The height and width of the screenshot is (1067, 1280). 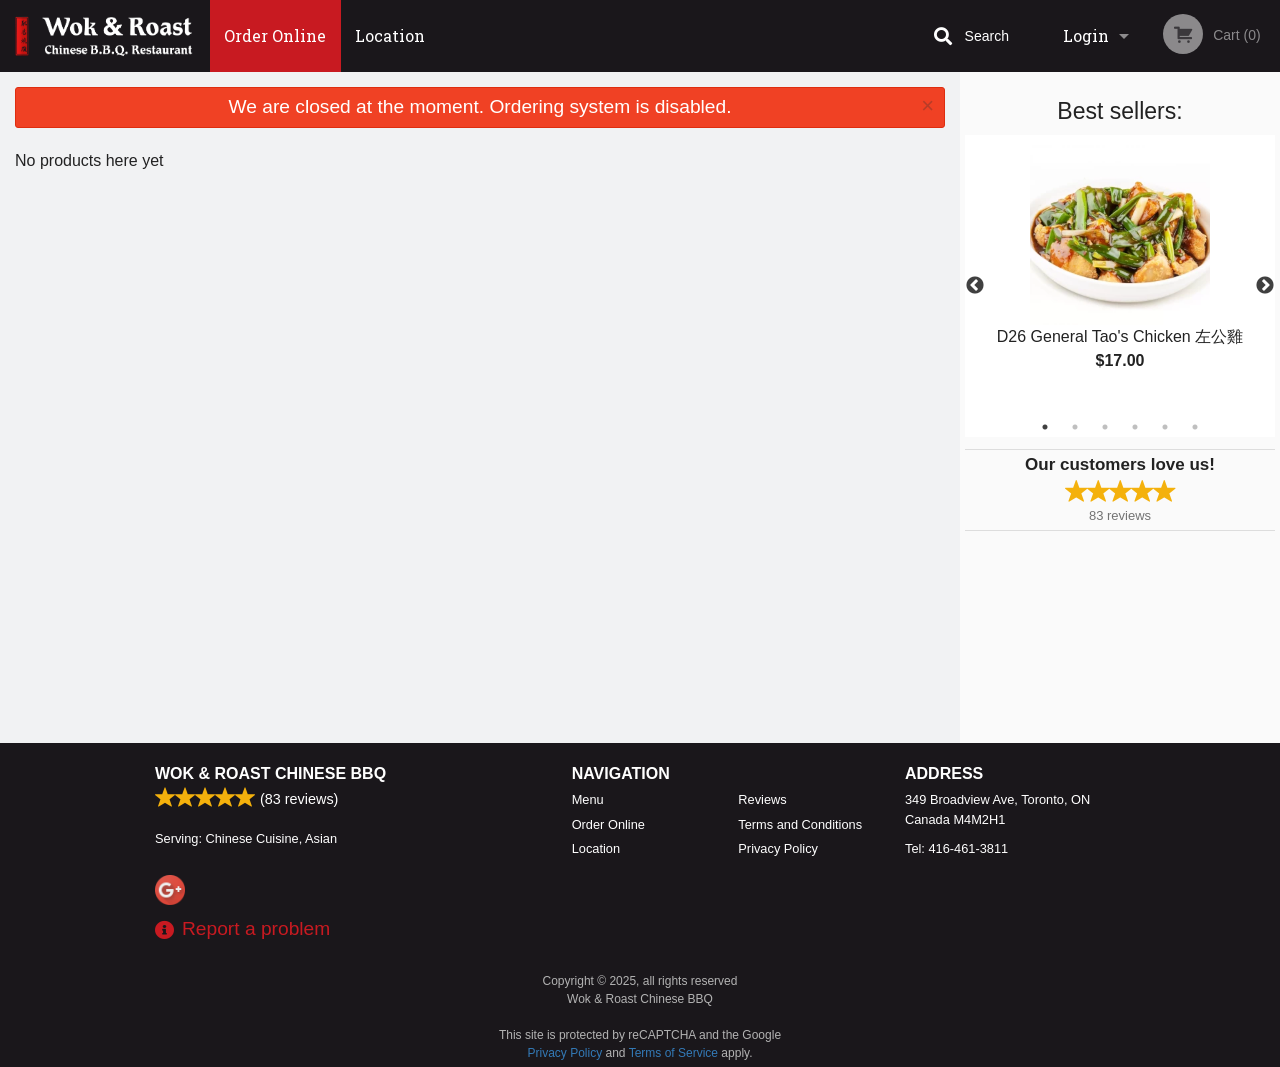 I want to click on Previous, so click(x=975, y=286).